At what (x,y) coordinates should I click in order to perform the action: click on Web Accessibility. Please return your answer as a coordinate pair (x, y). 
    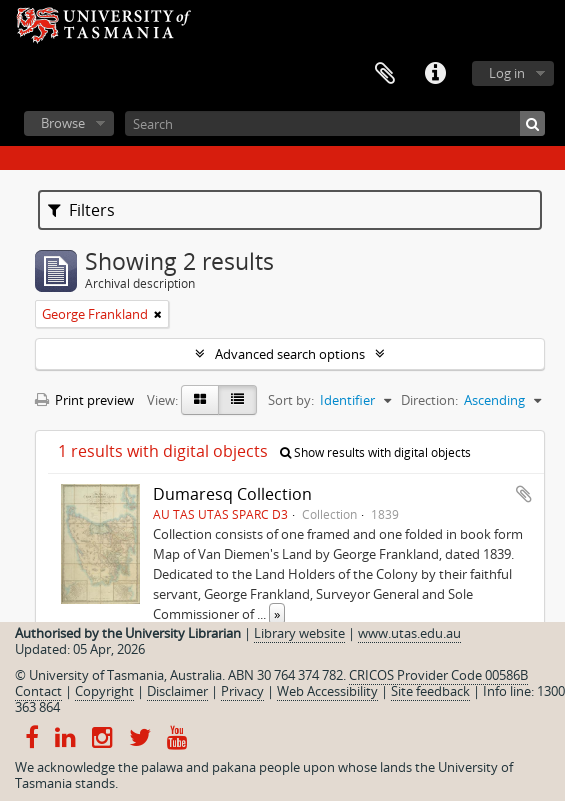
    Looking at the image, I should click on (327, 691).